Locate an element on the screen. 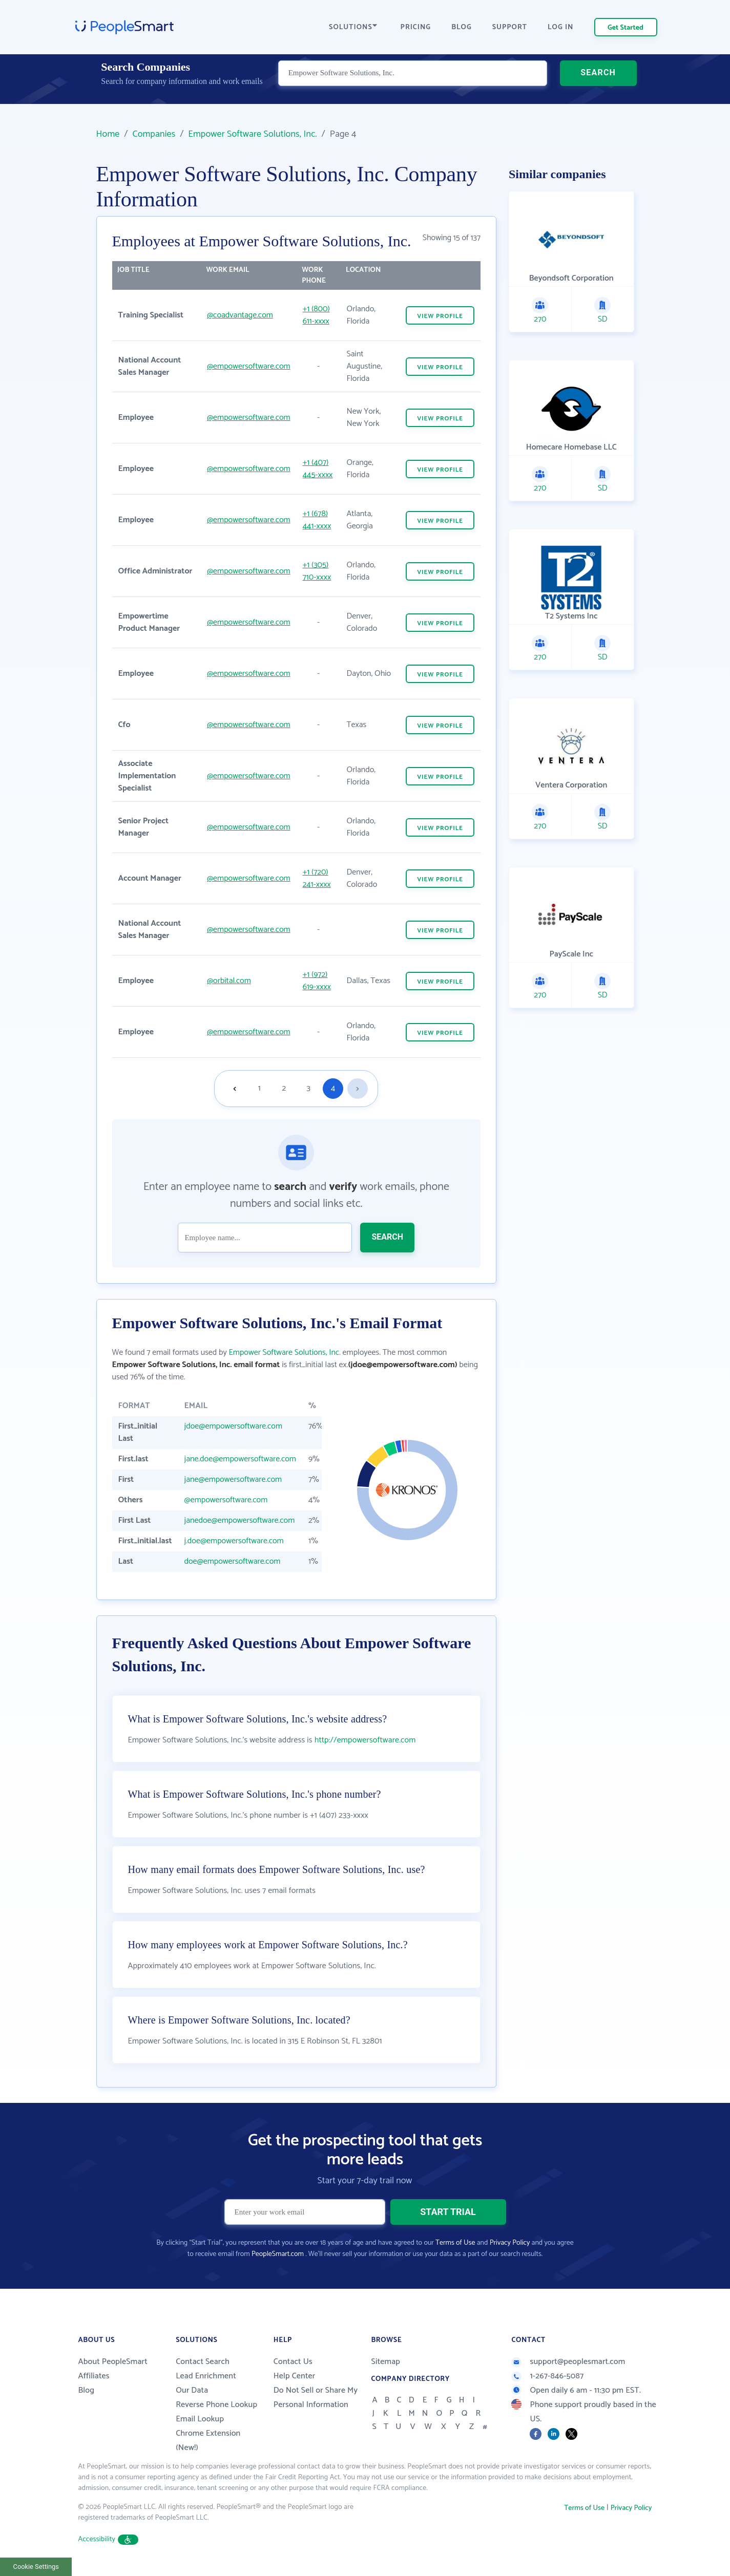 Image resolution: width=730 pixels, height=2576 pixels. VIEW is located at coordinates (440, 316).